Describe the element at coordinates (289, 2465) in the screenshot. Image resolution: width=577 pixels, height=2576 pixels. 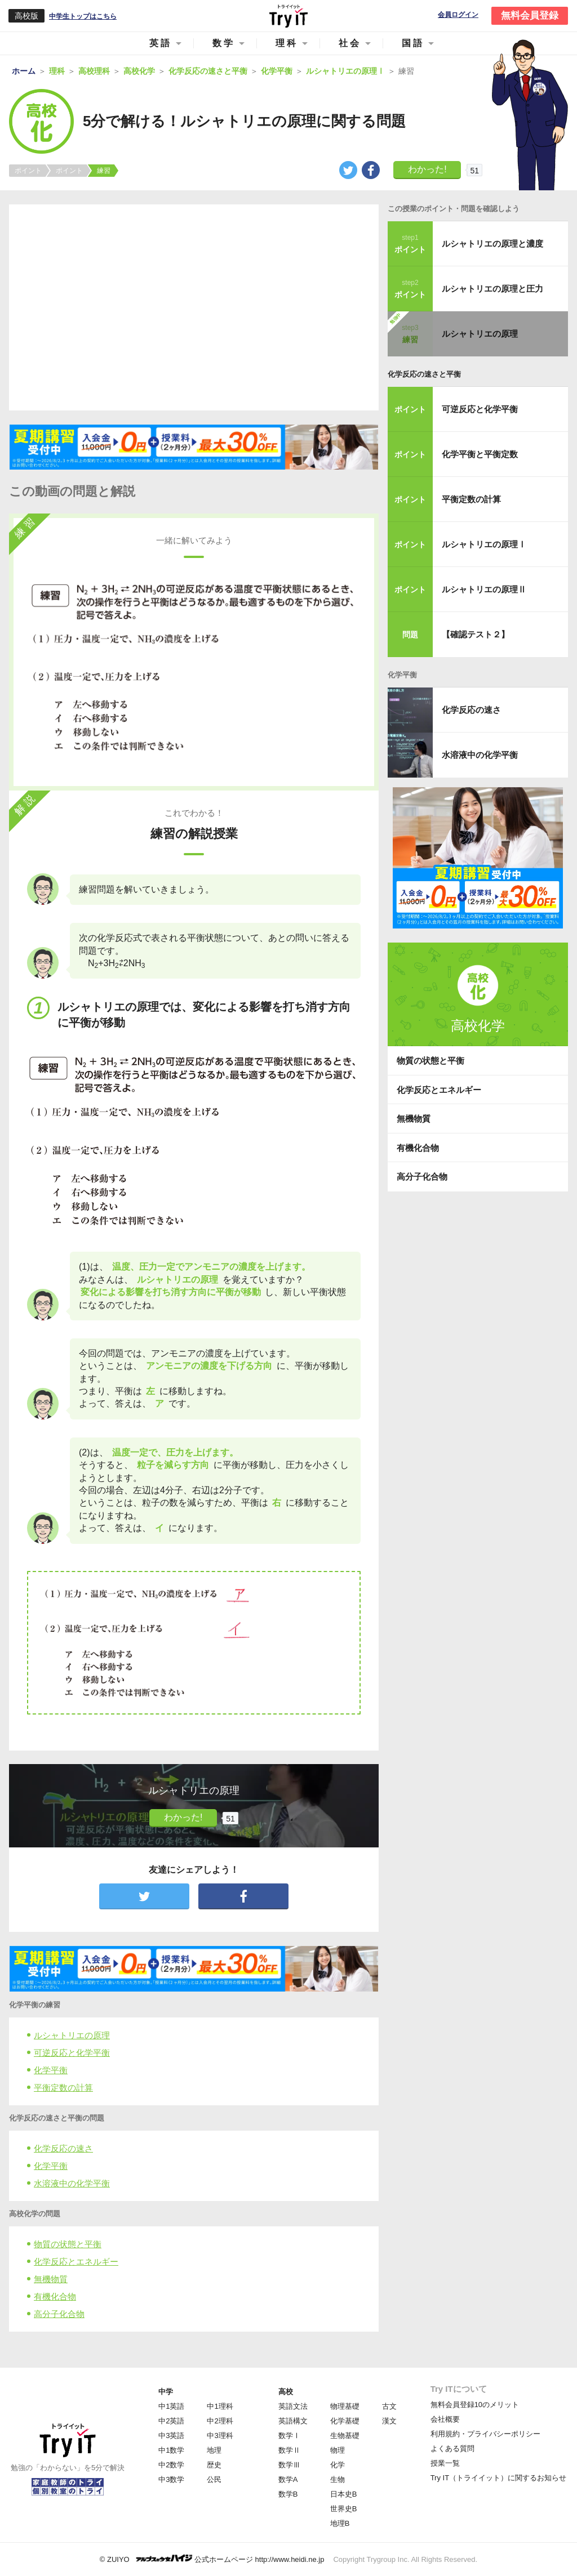
I see `数学Ⅲ` at that location.